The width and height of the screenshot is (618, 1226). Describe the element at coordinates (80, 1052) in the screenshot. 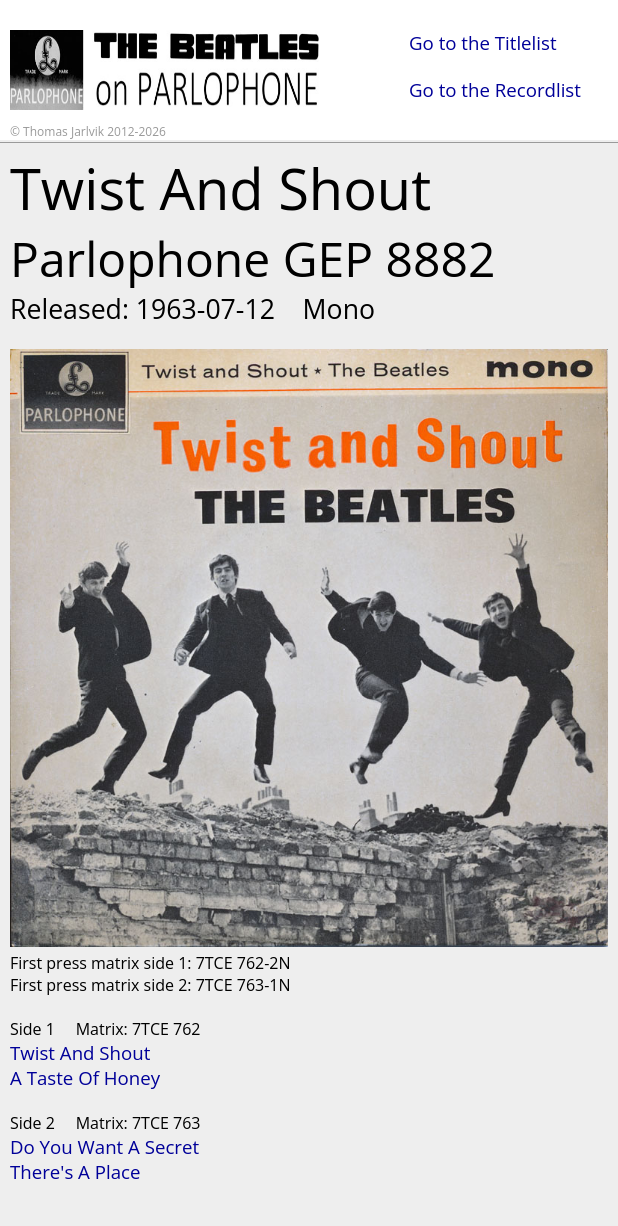

I see `Twist And Shout` at that location.